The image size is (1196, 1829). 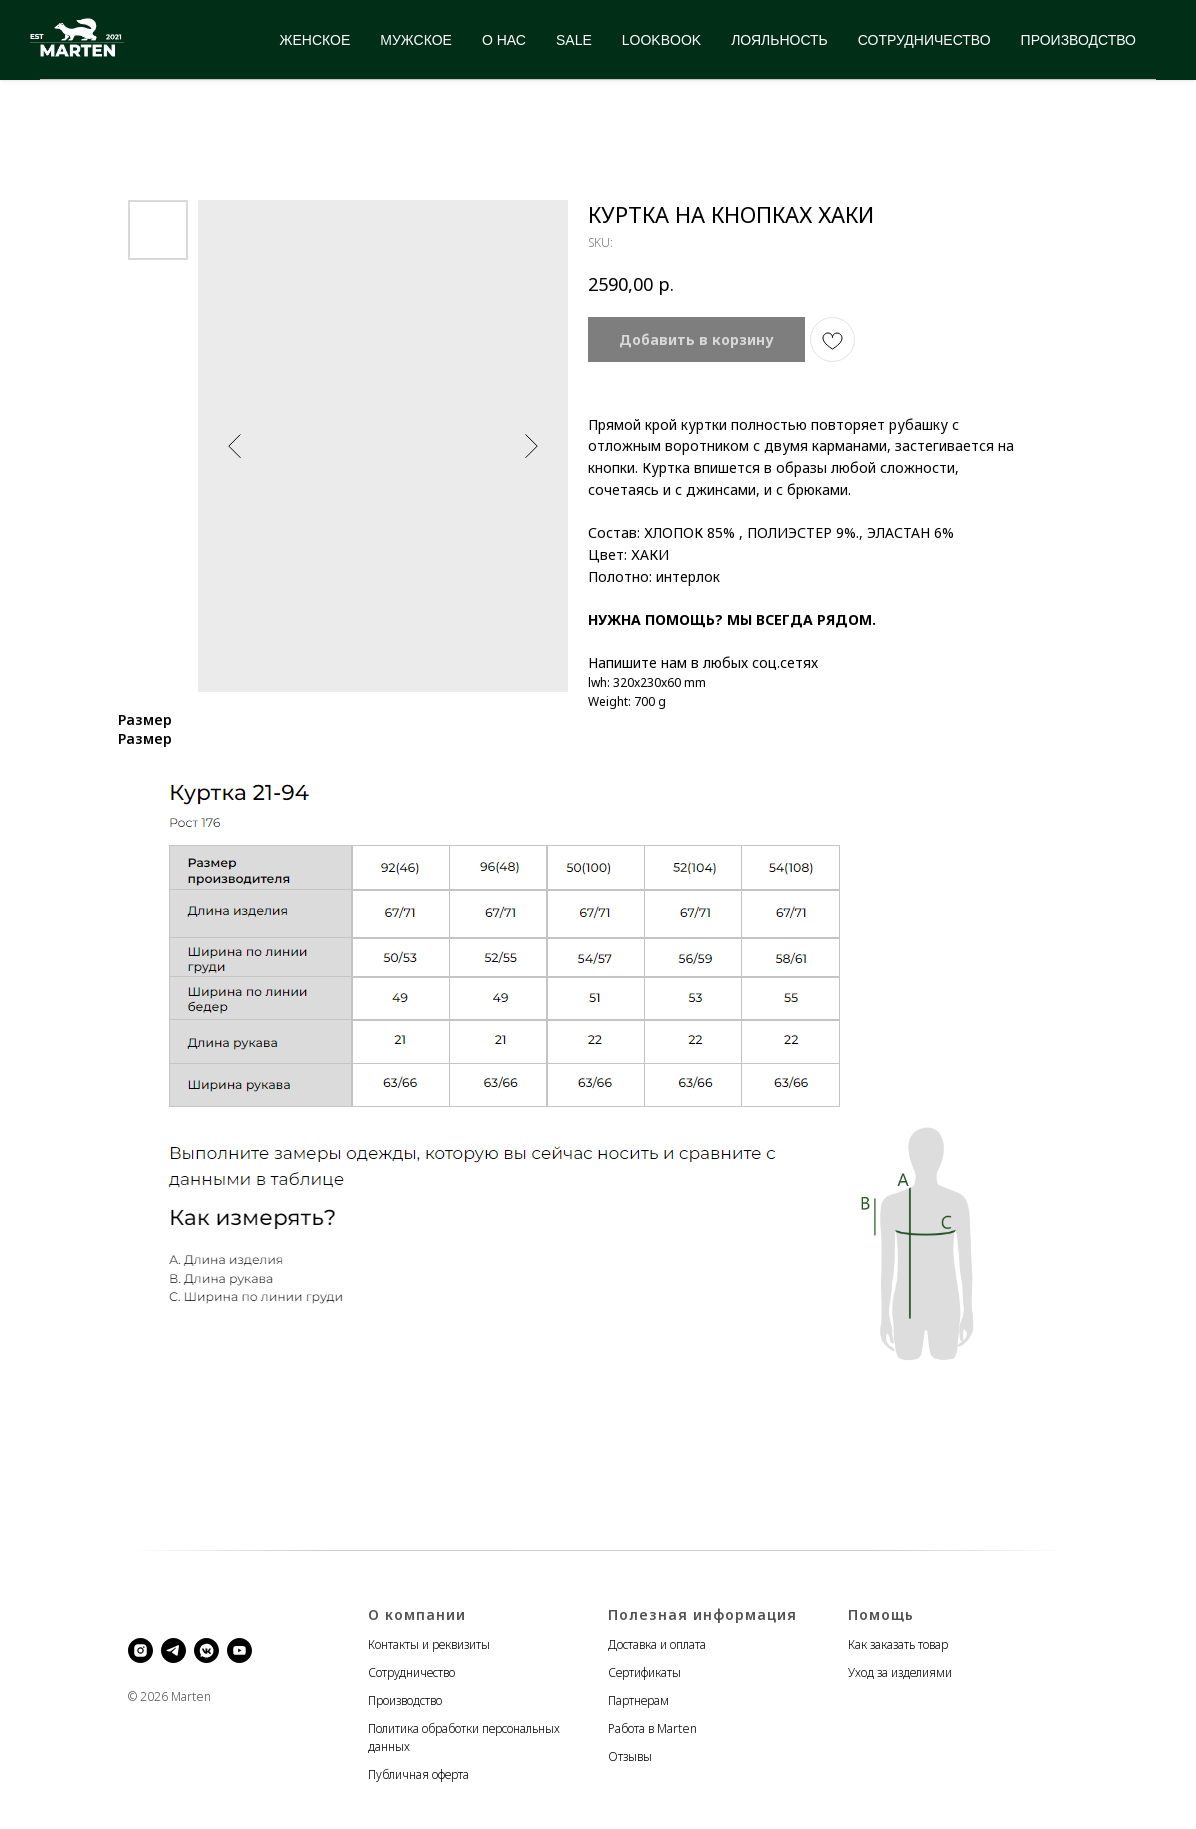 I want to click on О НАС, so click(x=504, y=40).